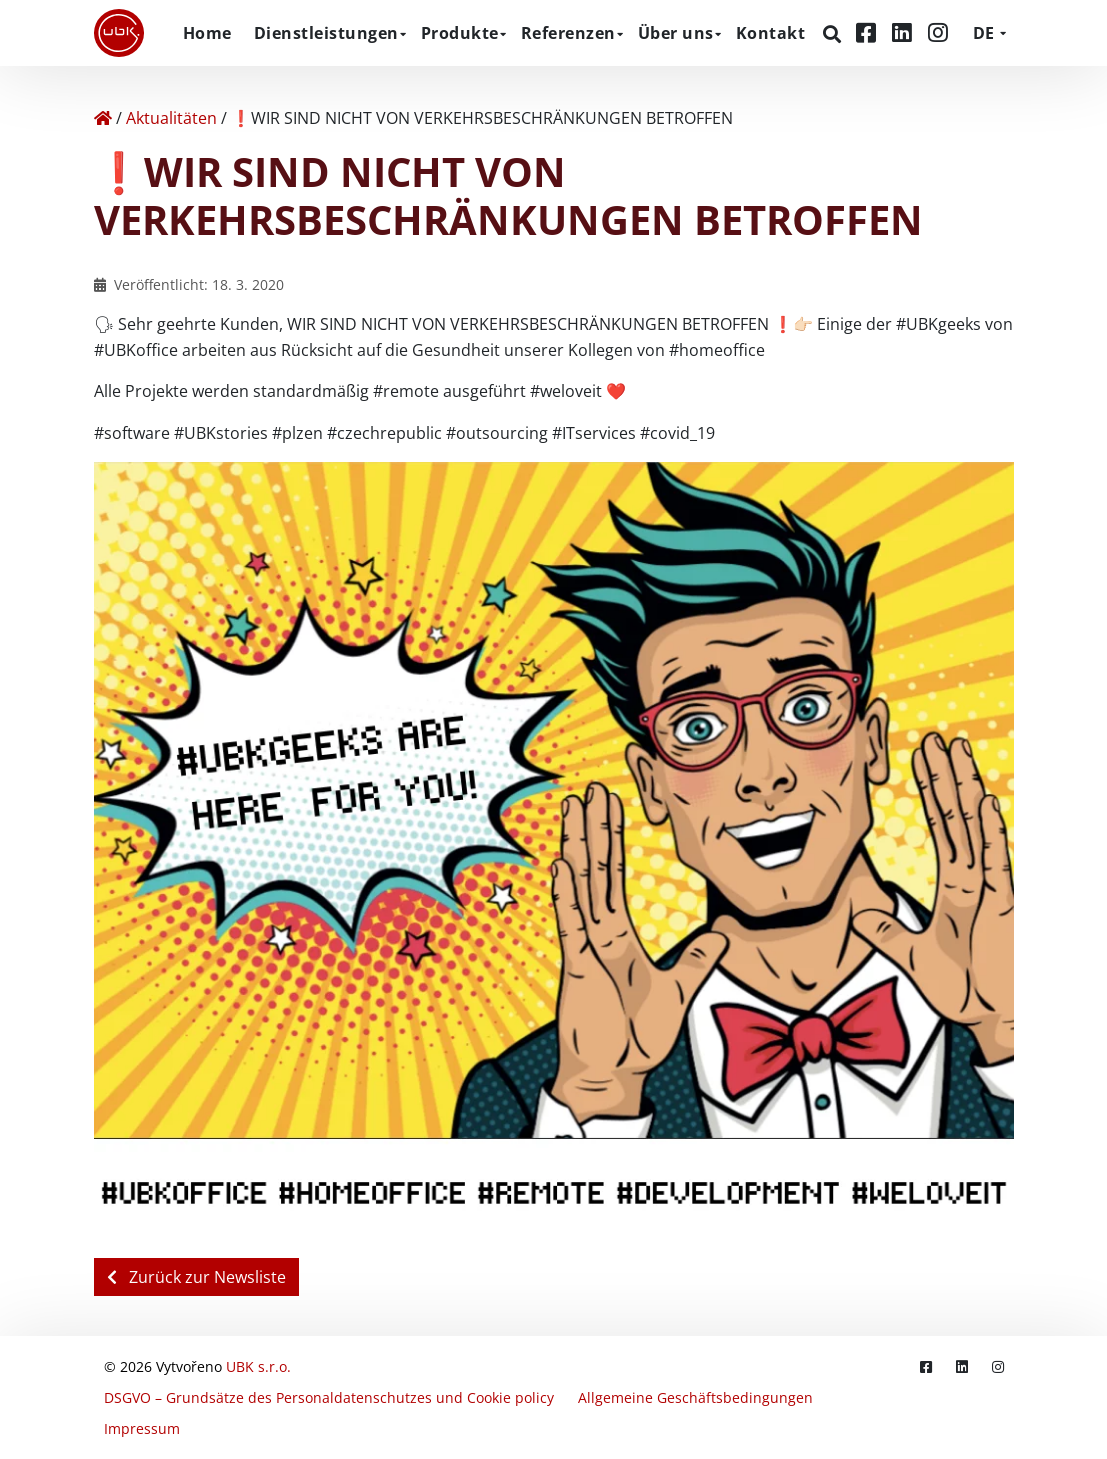 This screenshot has height=1459, width=1107. I want to click on [Instagram], so click(938, 32).